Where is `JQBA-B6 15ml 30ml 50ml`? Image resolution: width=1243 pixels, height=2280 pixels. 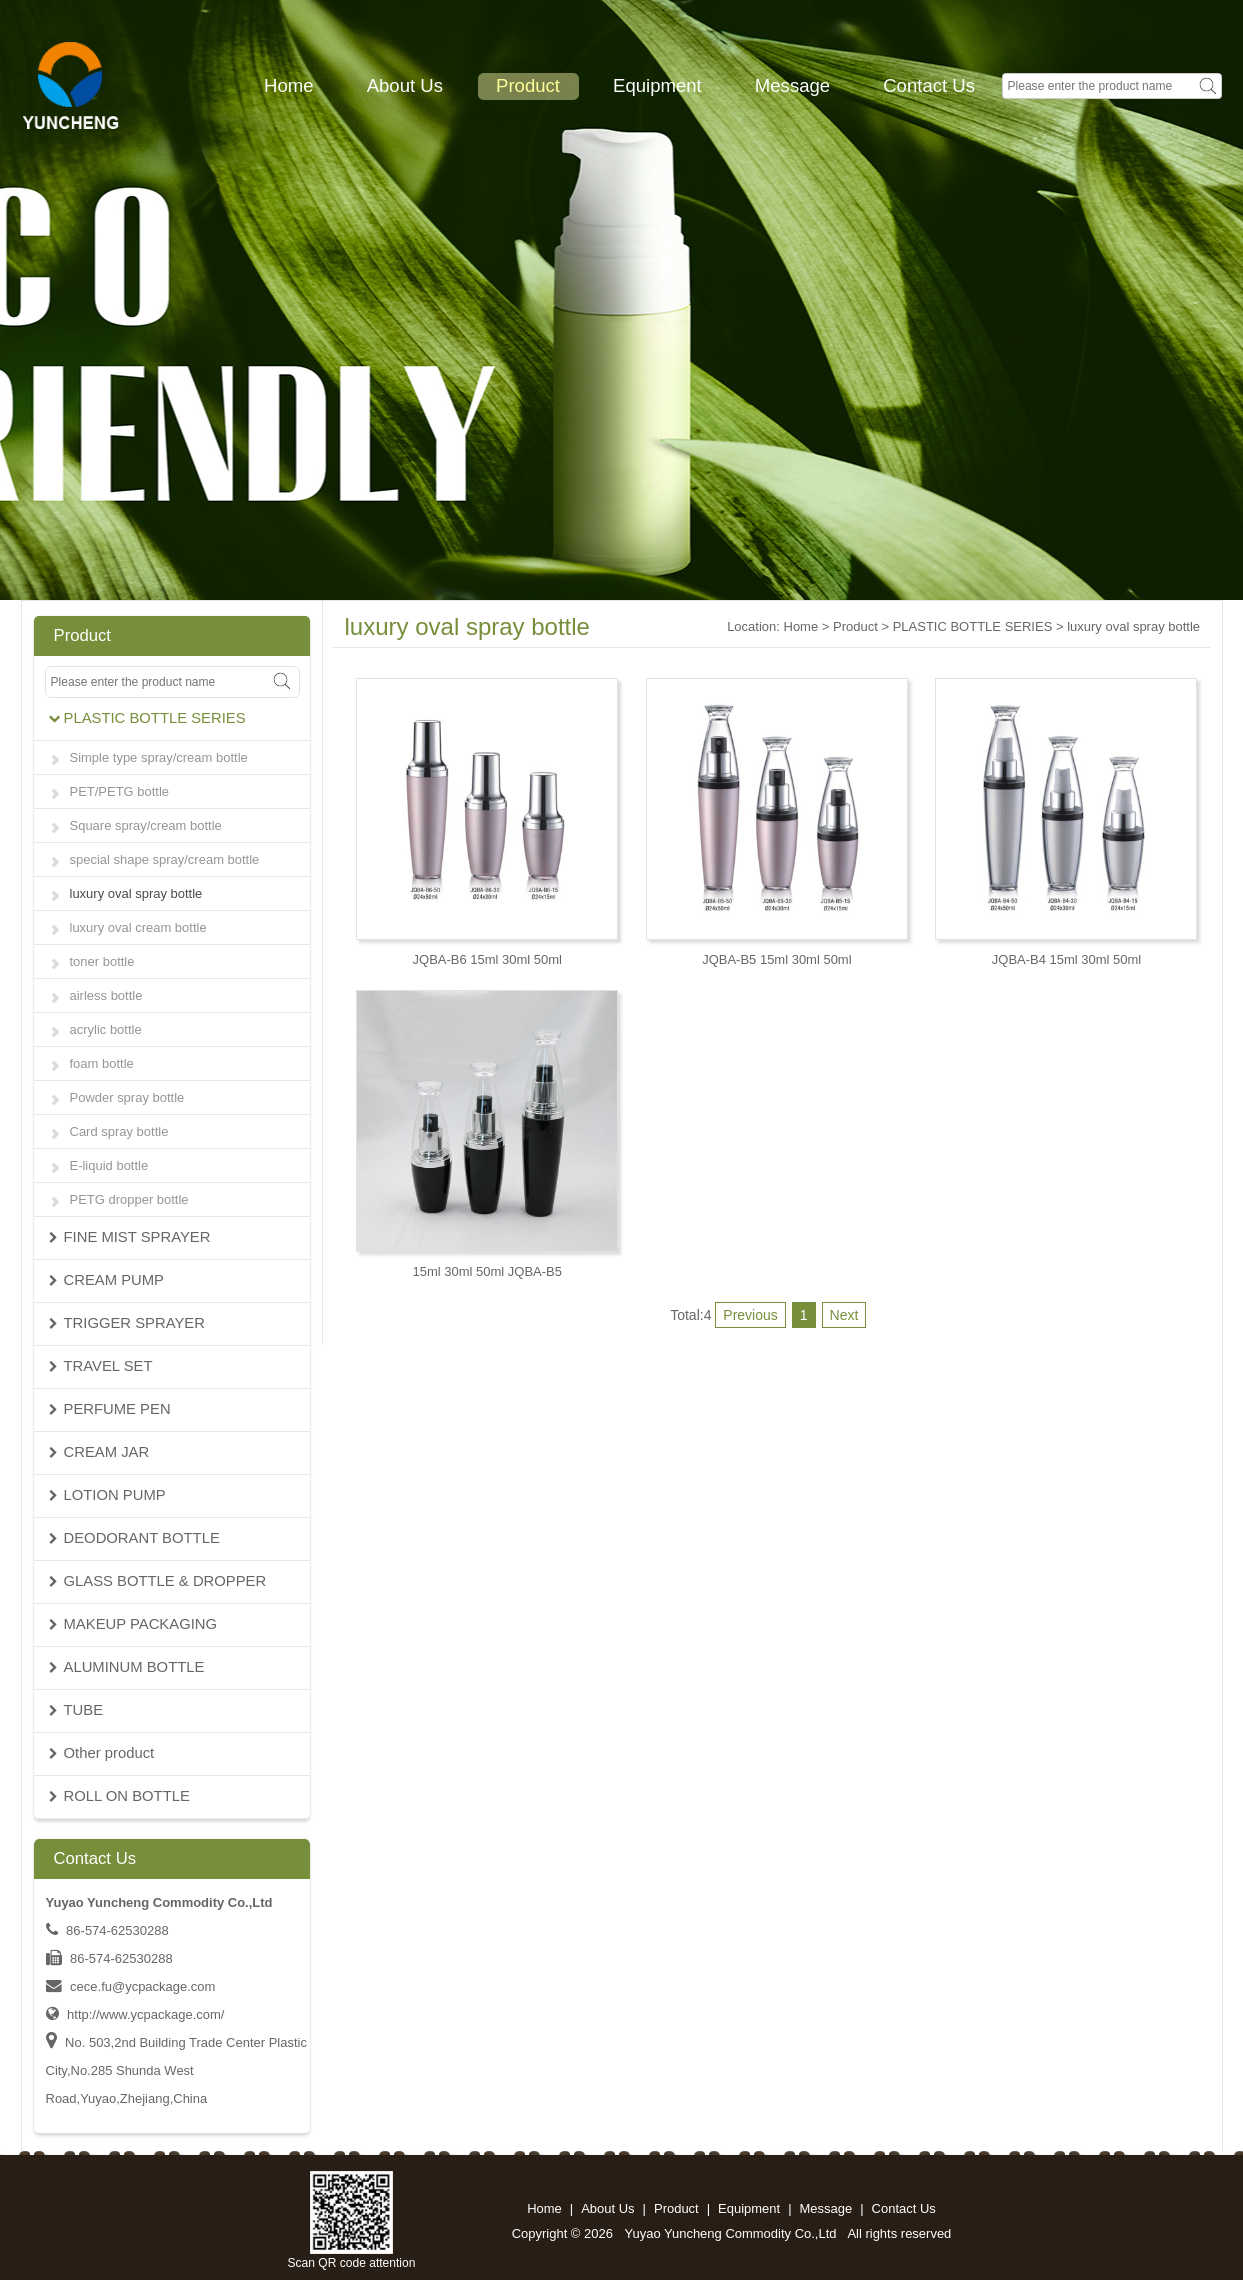 JQBA-B6 15ml 30ml 50ml is located at coordinates (487, 959).